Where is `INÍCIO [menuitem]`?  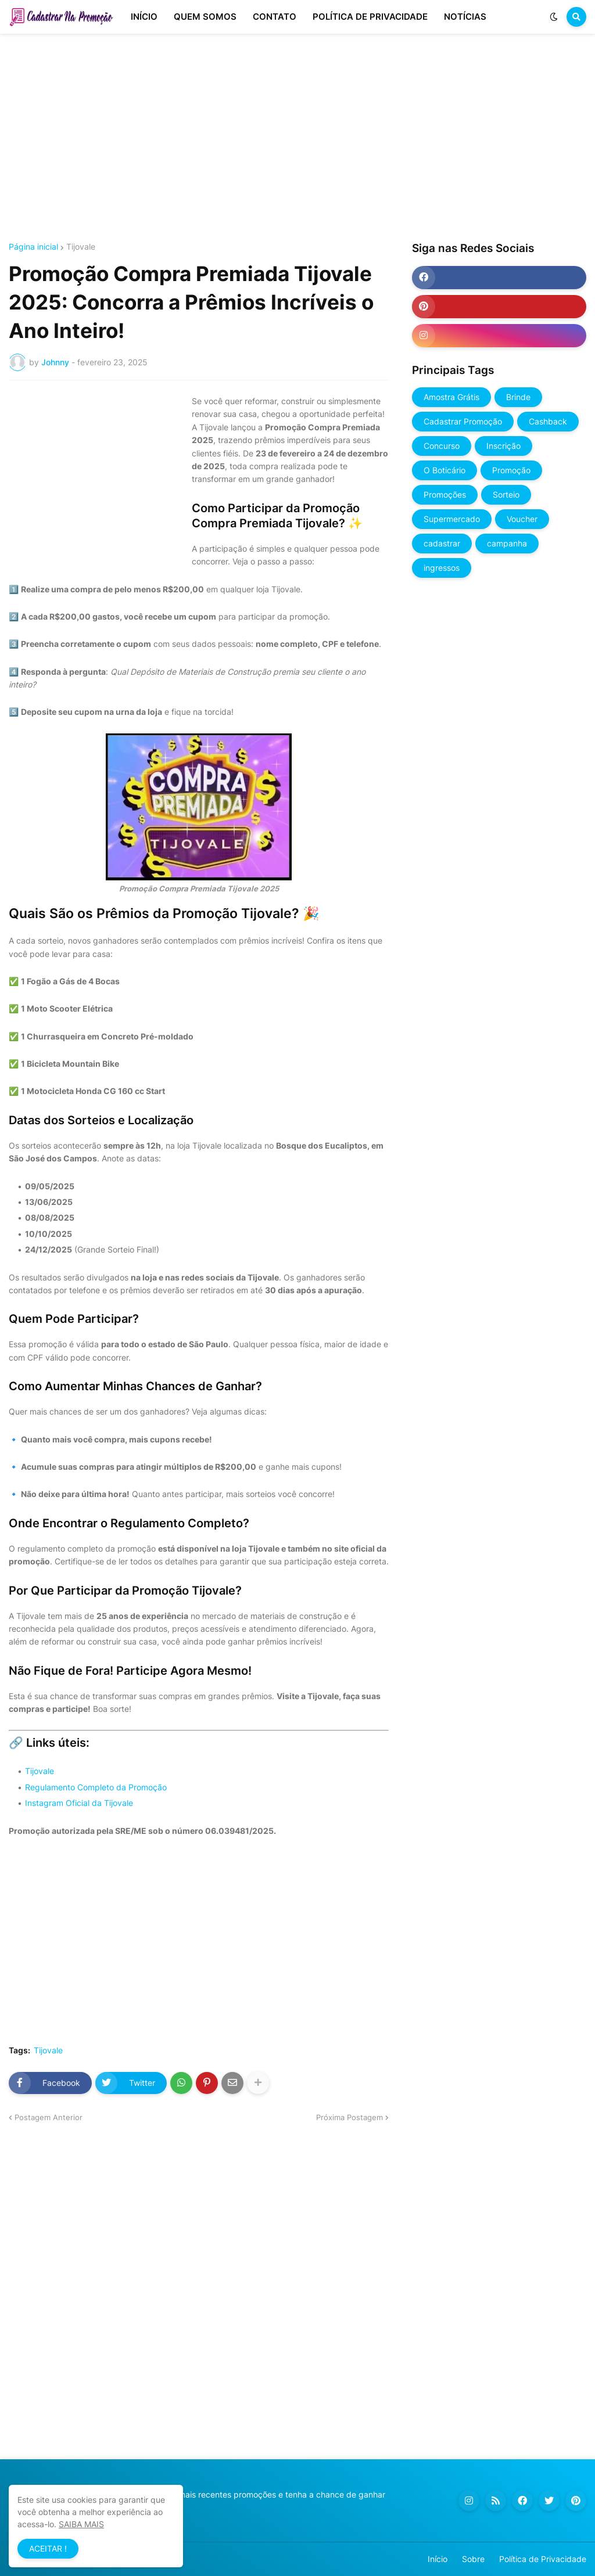
INÍCIO [menuitem] is located at coordinates (144, 16).